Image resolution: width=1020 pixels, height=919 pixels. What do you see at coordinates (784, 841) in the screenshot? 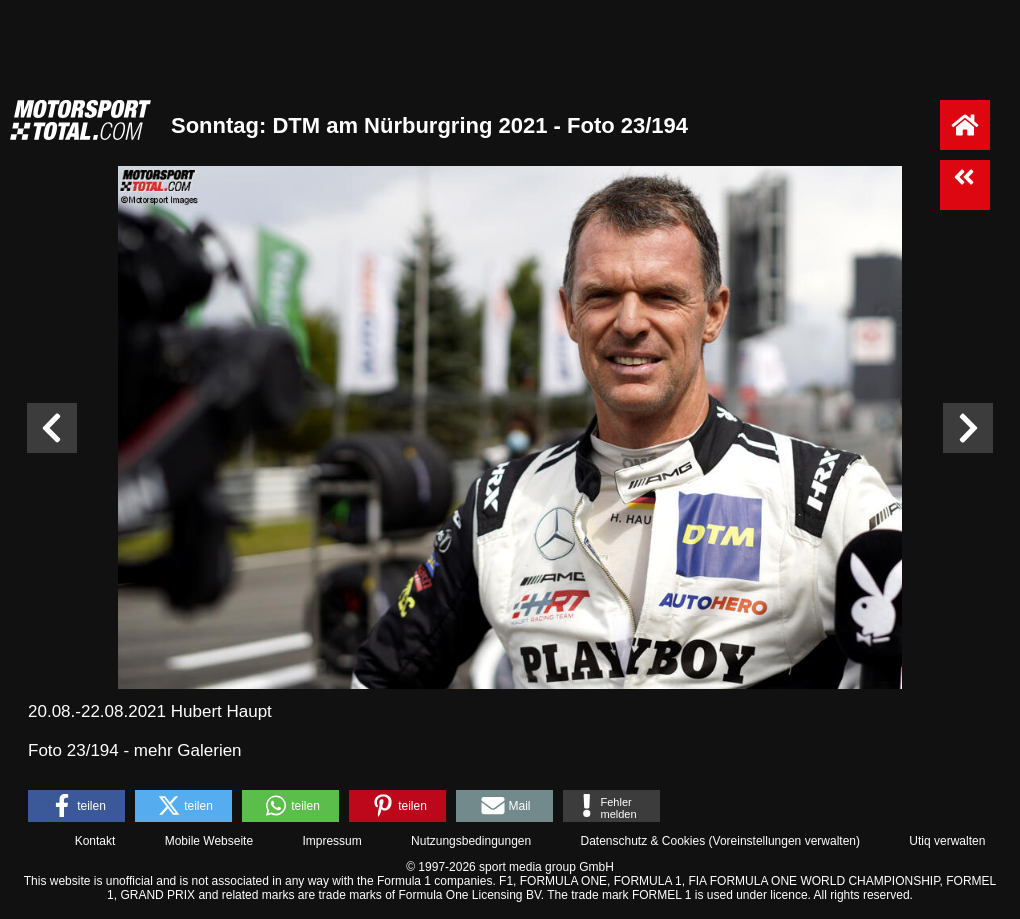
I see `Voreinstellungen verwalten` at bounding box center [784, 841].